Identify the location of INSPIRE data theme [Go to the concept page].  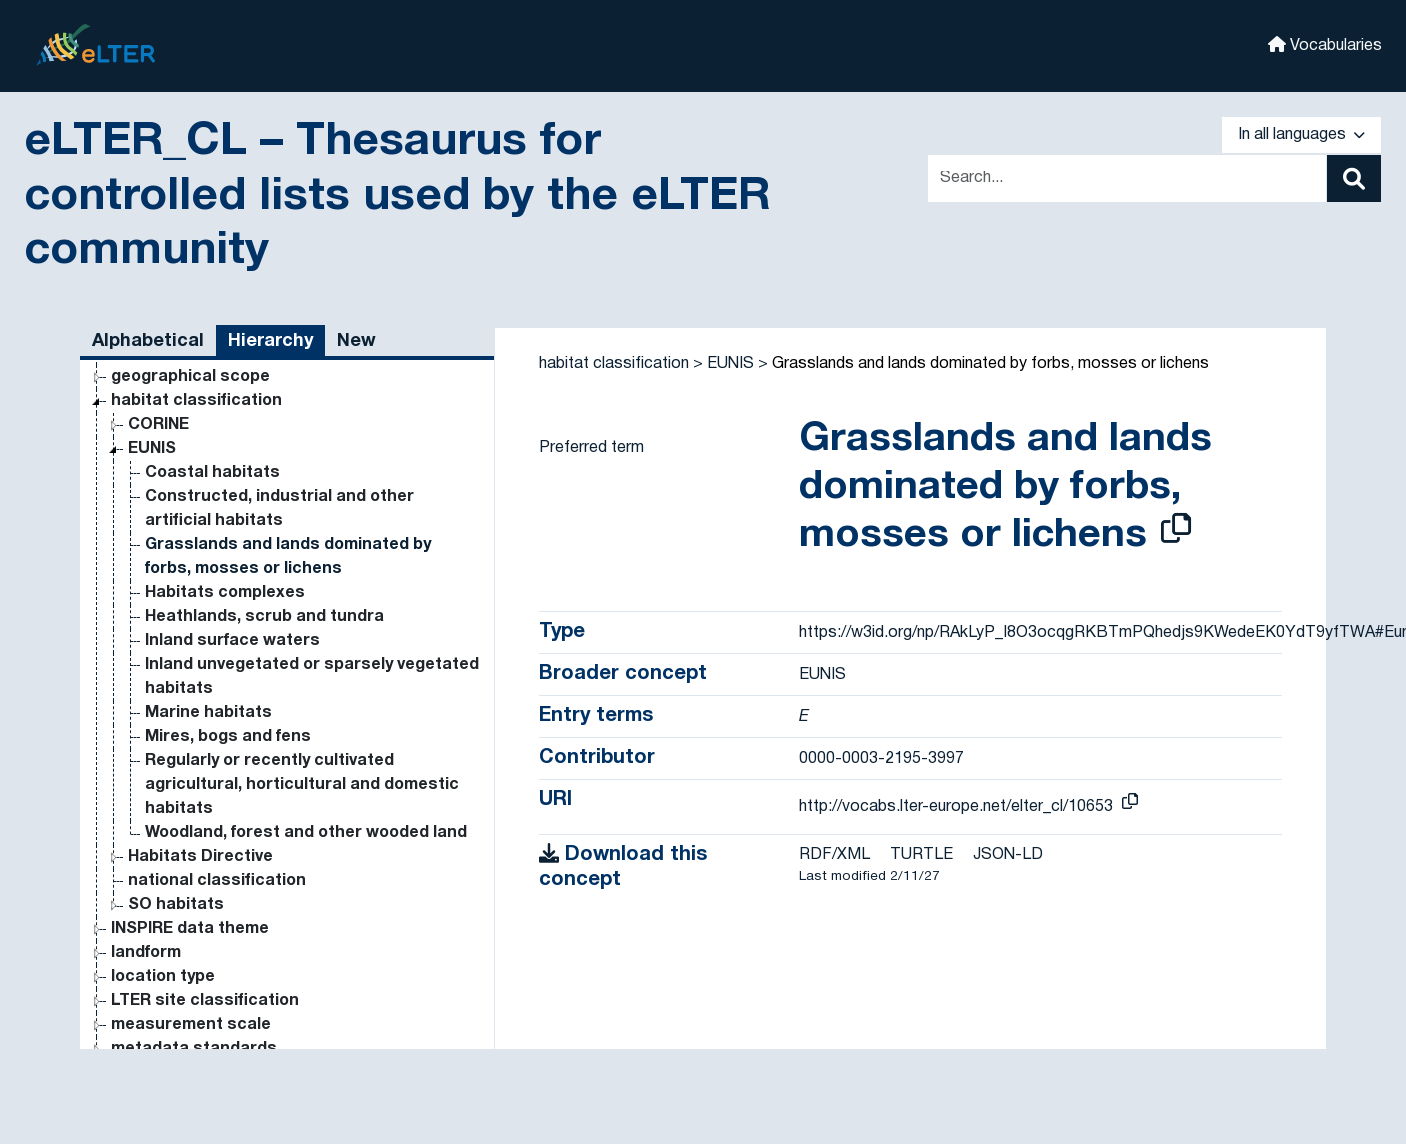
(190, 929).